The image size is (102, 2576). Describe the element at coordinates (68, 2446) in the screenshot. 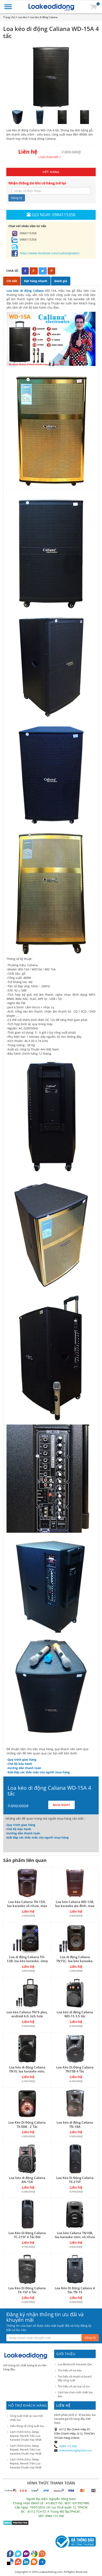

I see `(0984.115.358)` at that location.